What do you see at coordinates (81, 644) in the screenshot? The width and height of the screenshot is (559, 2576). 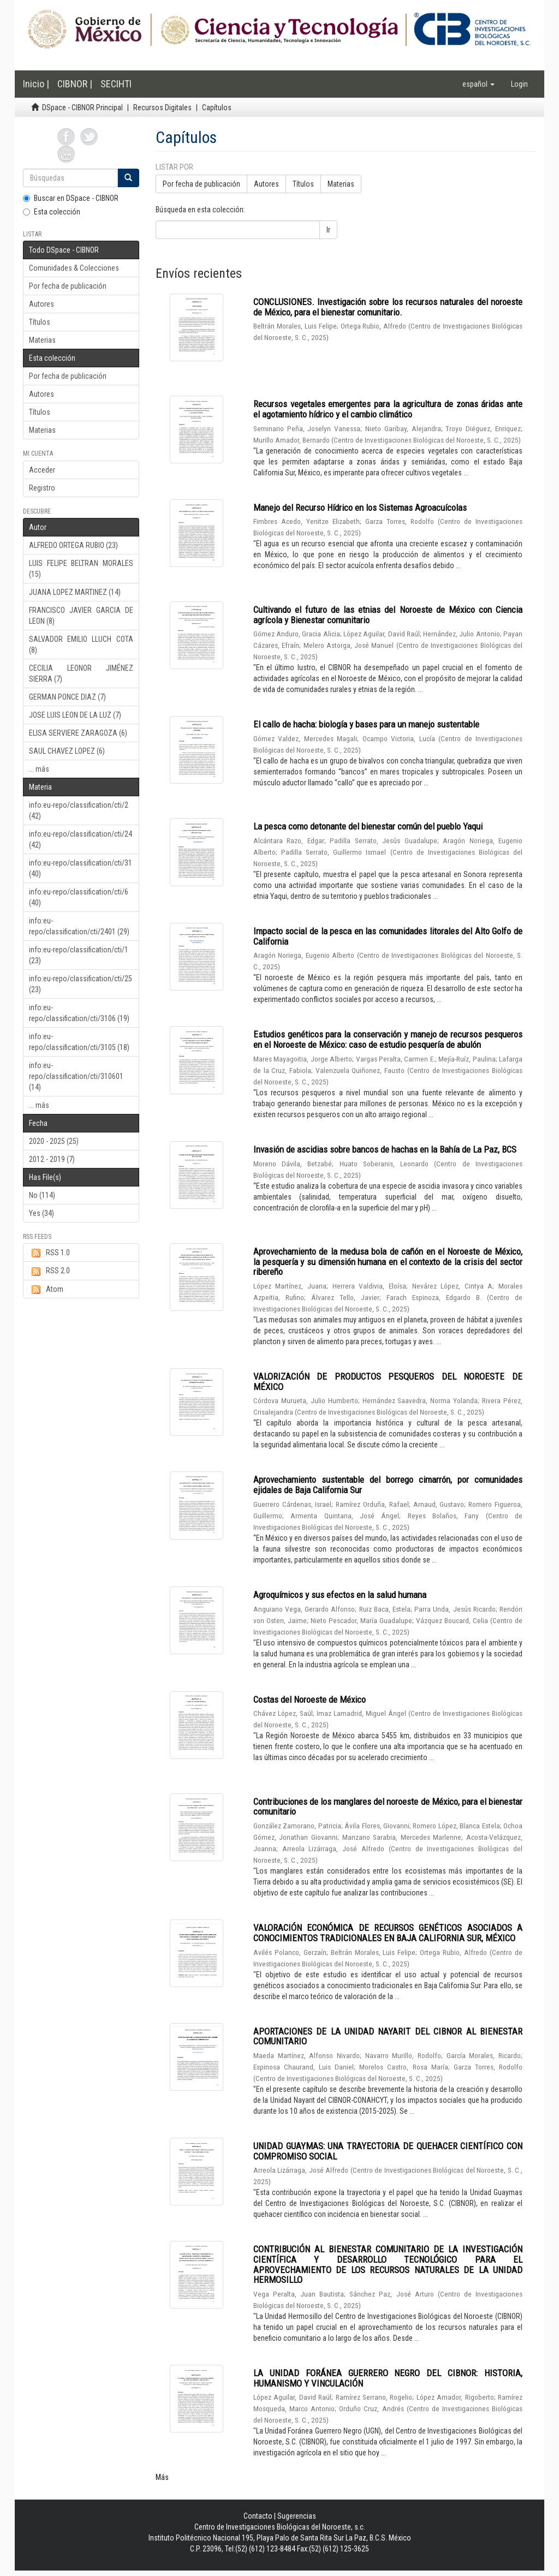 I see `SALVADOR EMILIO LLUCH COTA (8)` at bounding box center [81, 644].